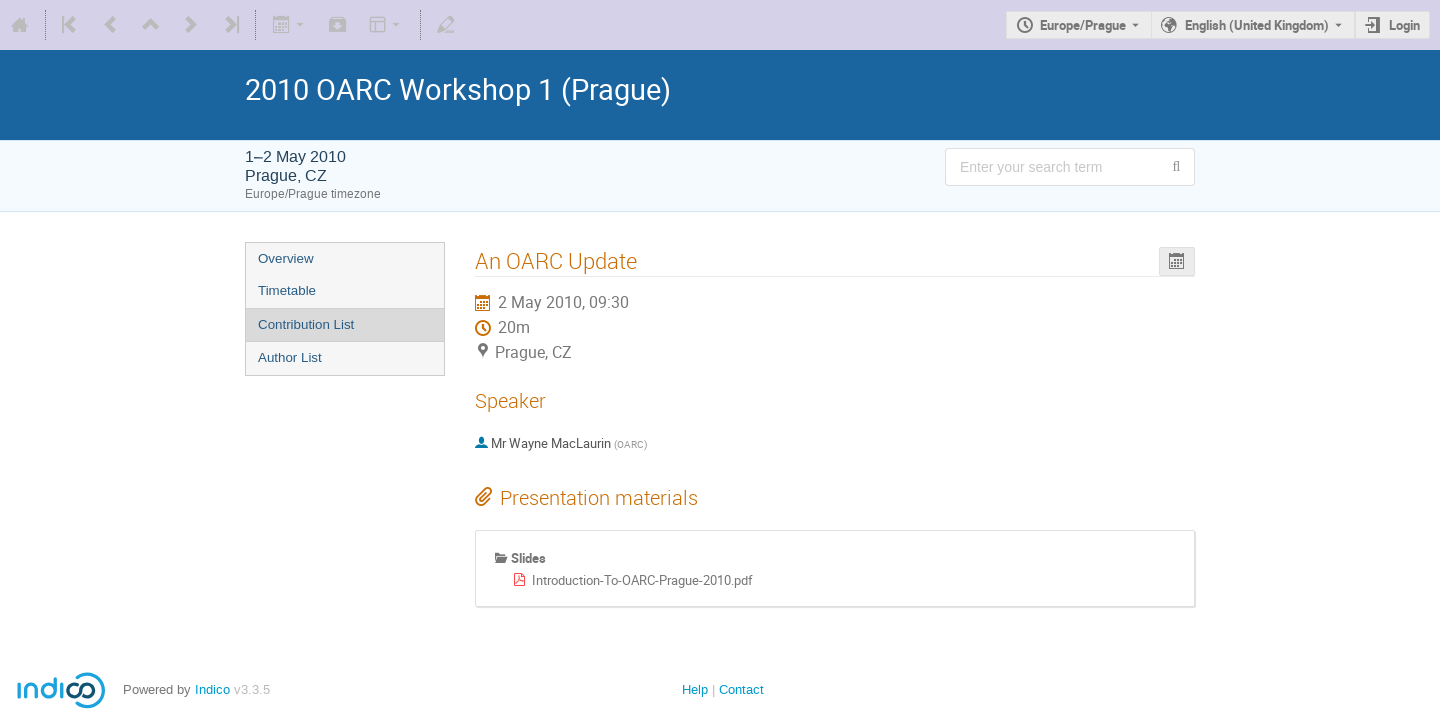 The image size is (1440, 720). I want to click on English (United Kingdom) [The current language is English (United Kingdom). Use a different language.], so click(1257, 25).